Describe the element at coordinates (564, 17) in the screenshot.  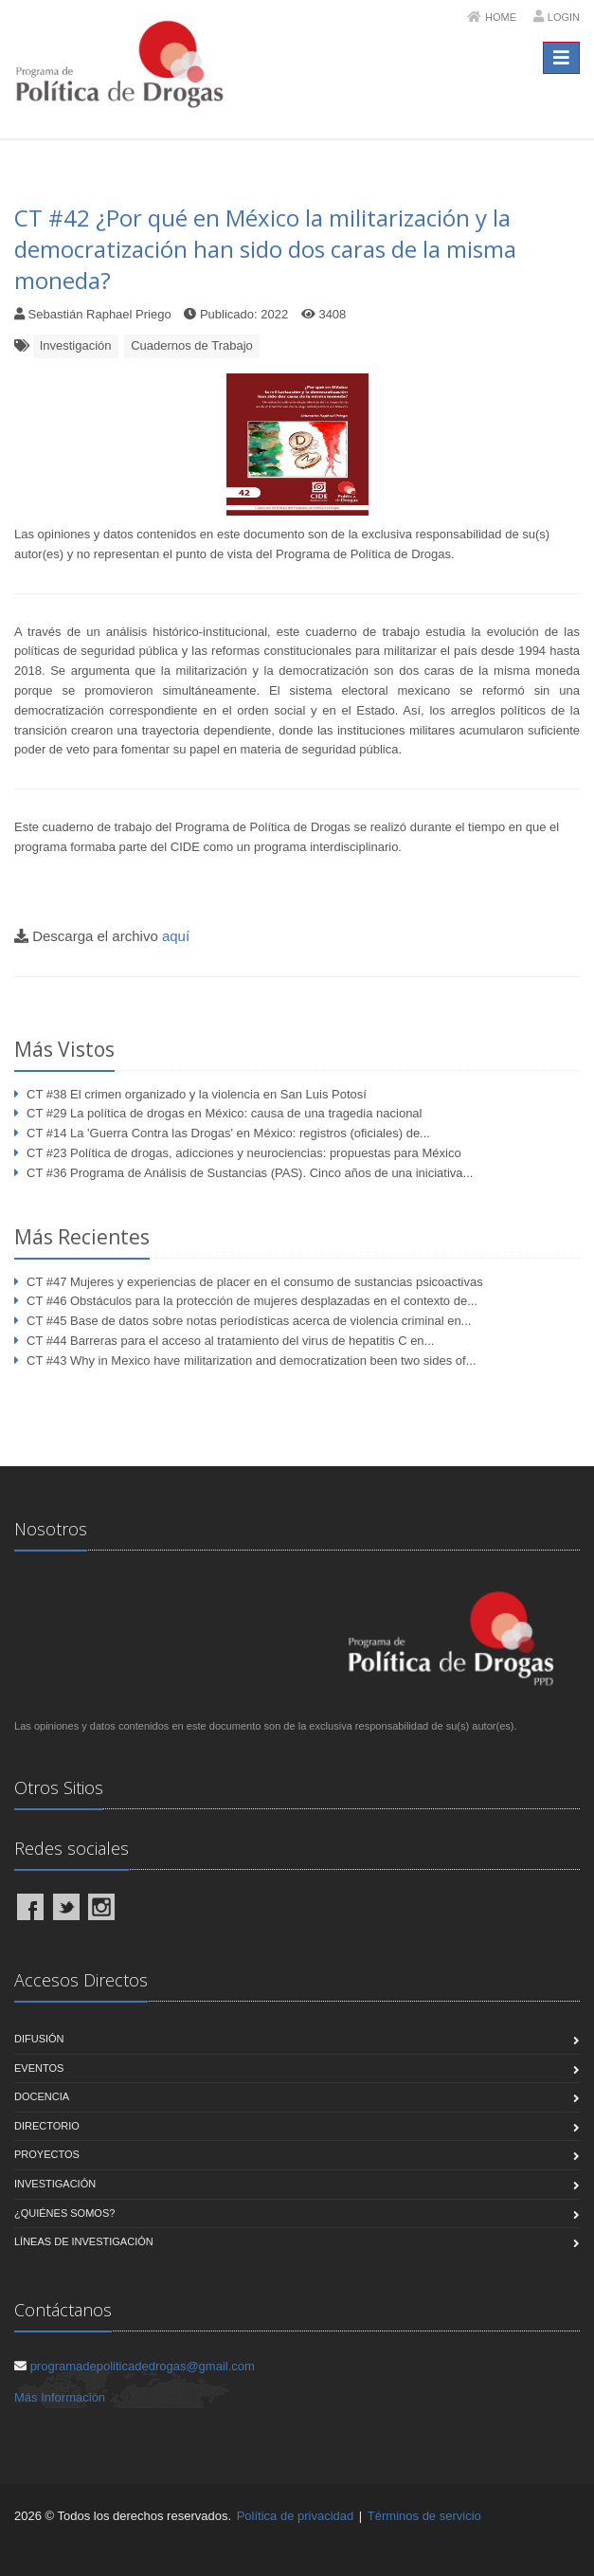
I see `Login` at that location.